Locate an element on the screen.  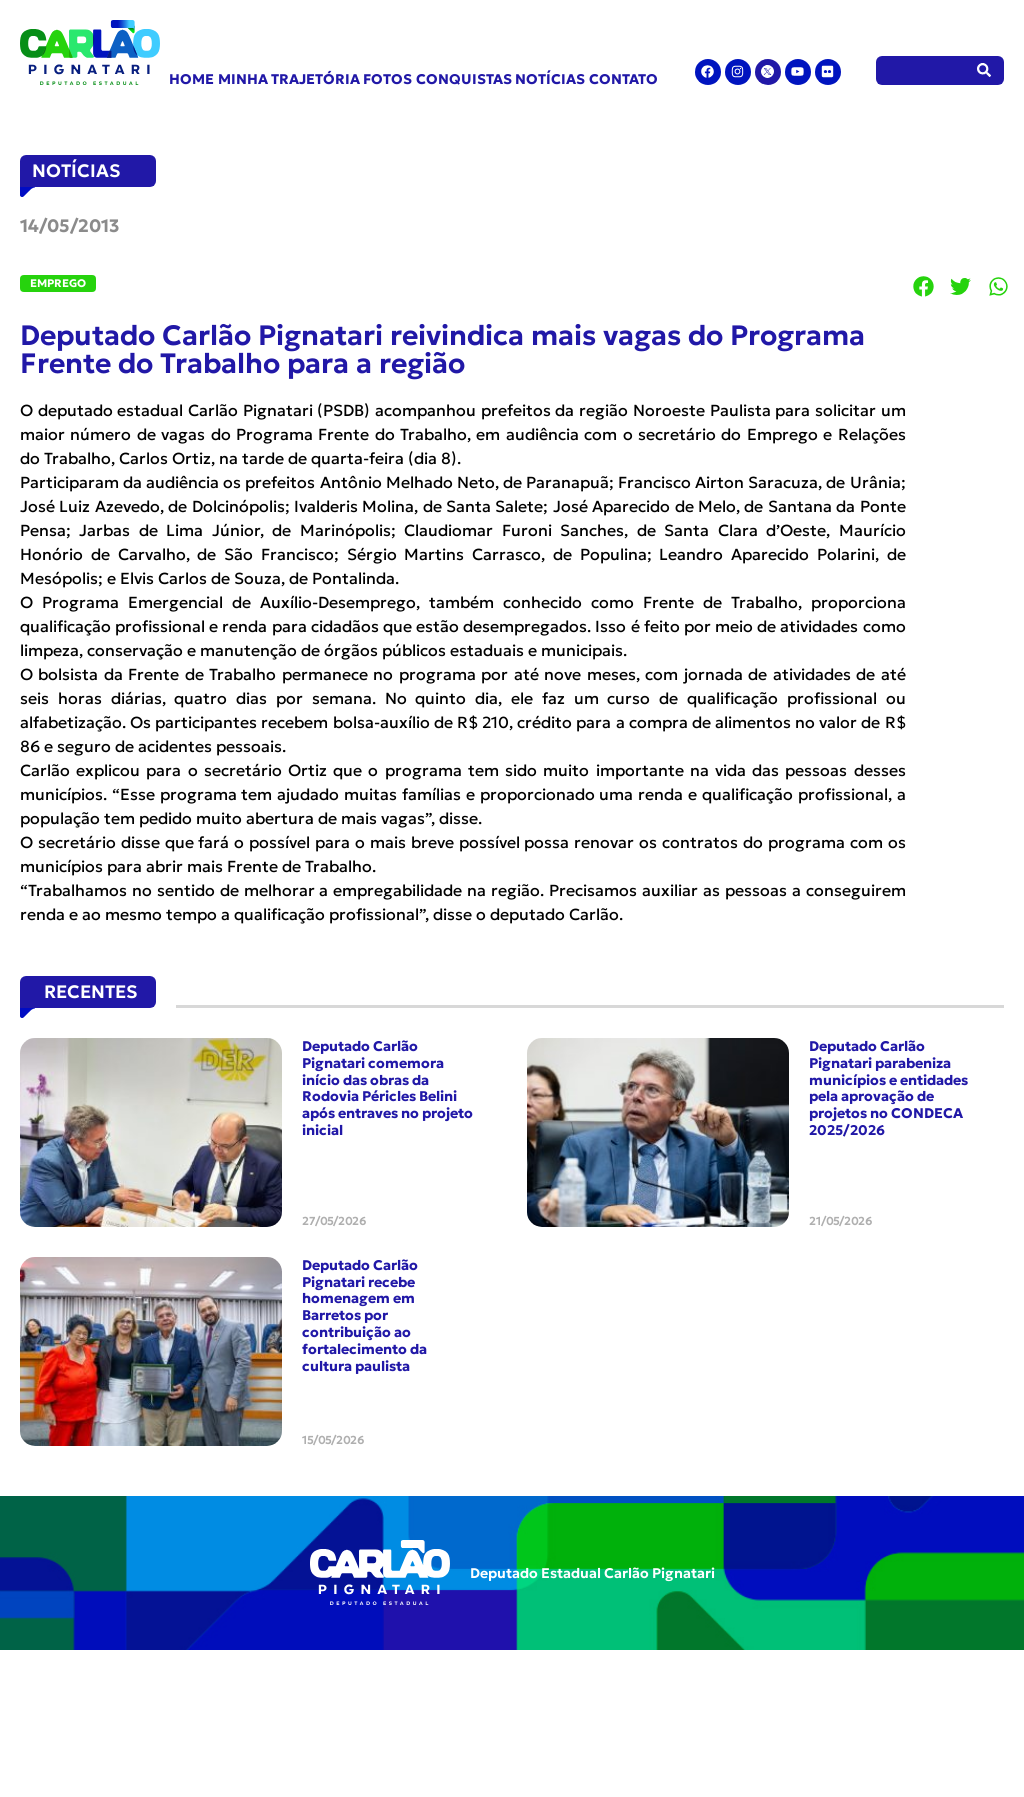
Conquistas is located at coordinates (464, 79).